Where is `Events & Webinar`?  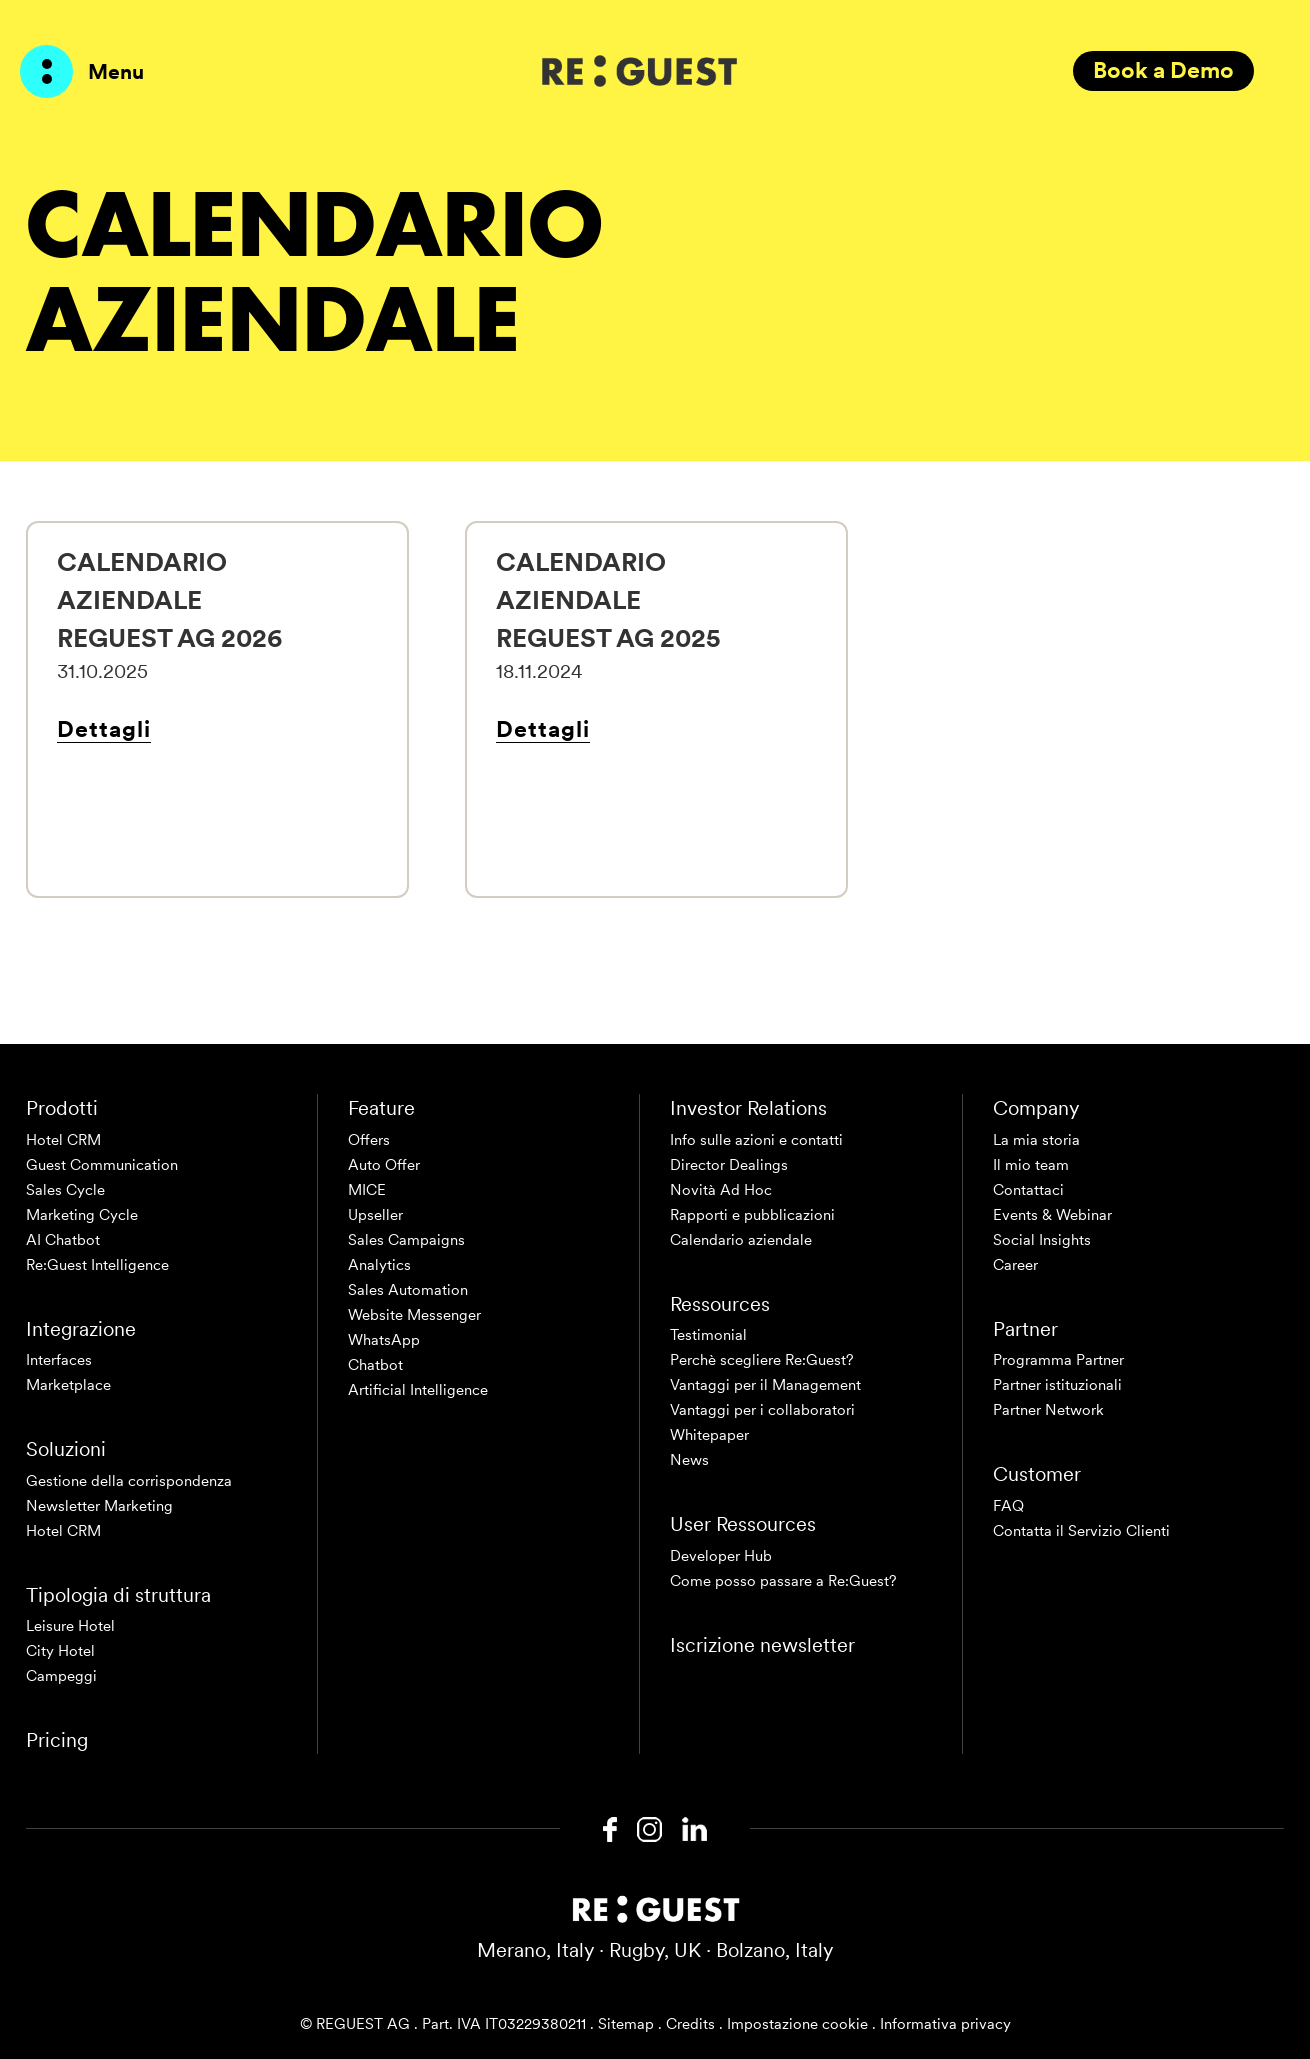
Events & Webinar is located at coordinates (1052, 1215).